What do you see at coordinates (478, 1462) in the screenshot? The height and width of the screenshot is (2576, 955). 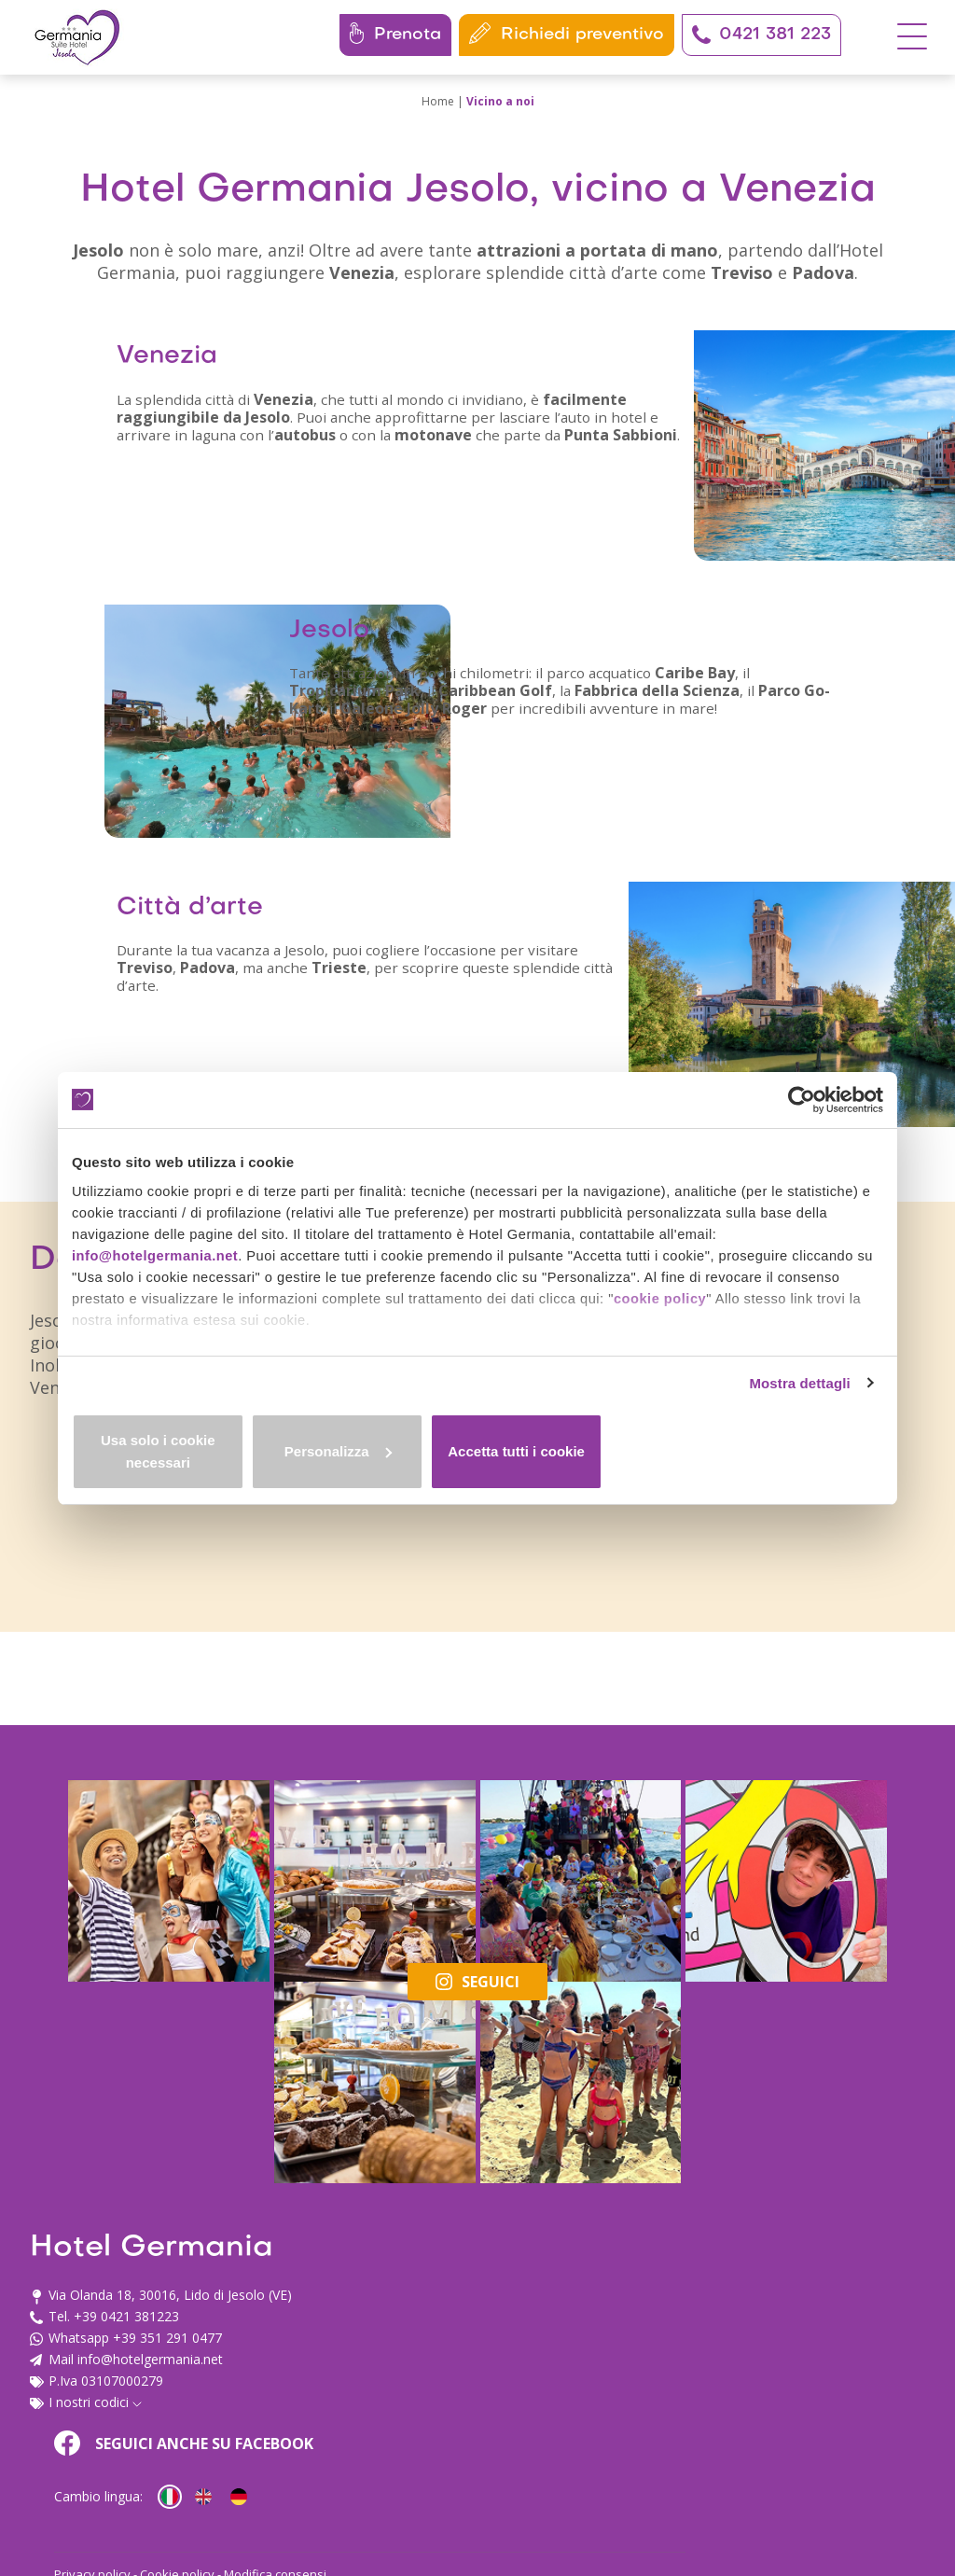 I see `Personalizza` at bounding box center [478, 1462].